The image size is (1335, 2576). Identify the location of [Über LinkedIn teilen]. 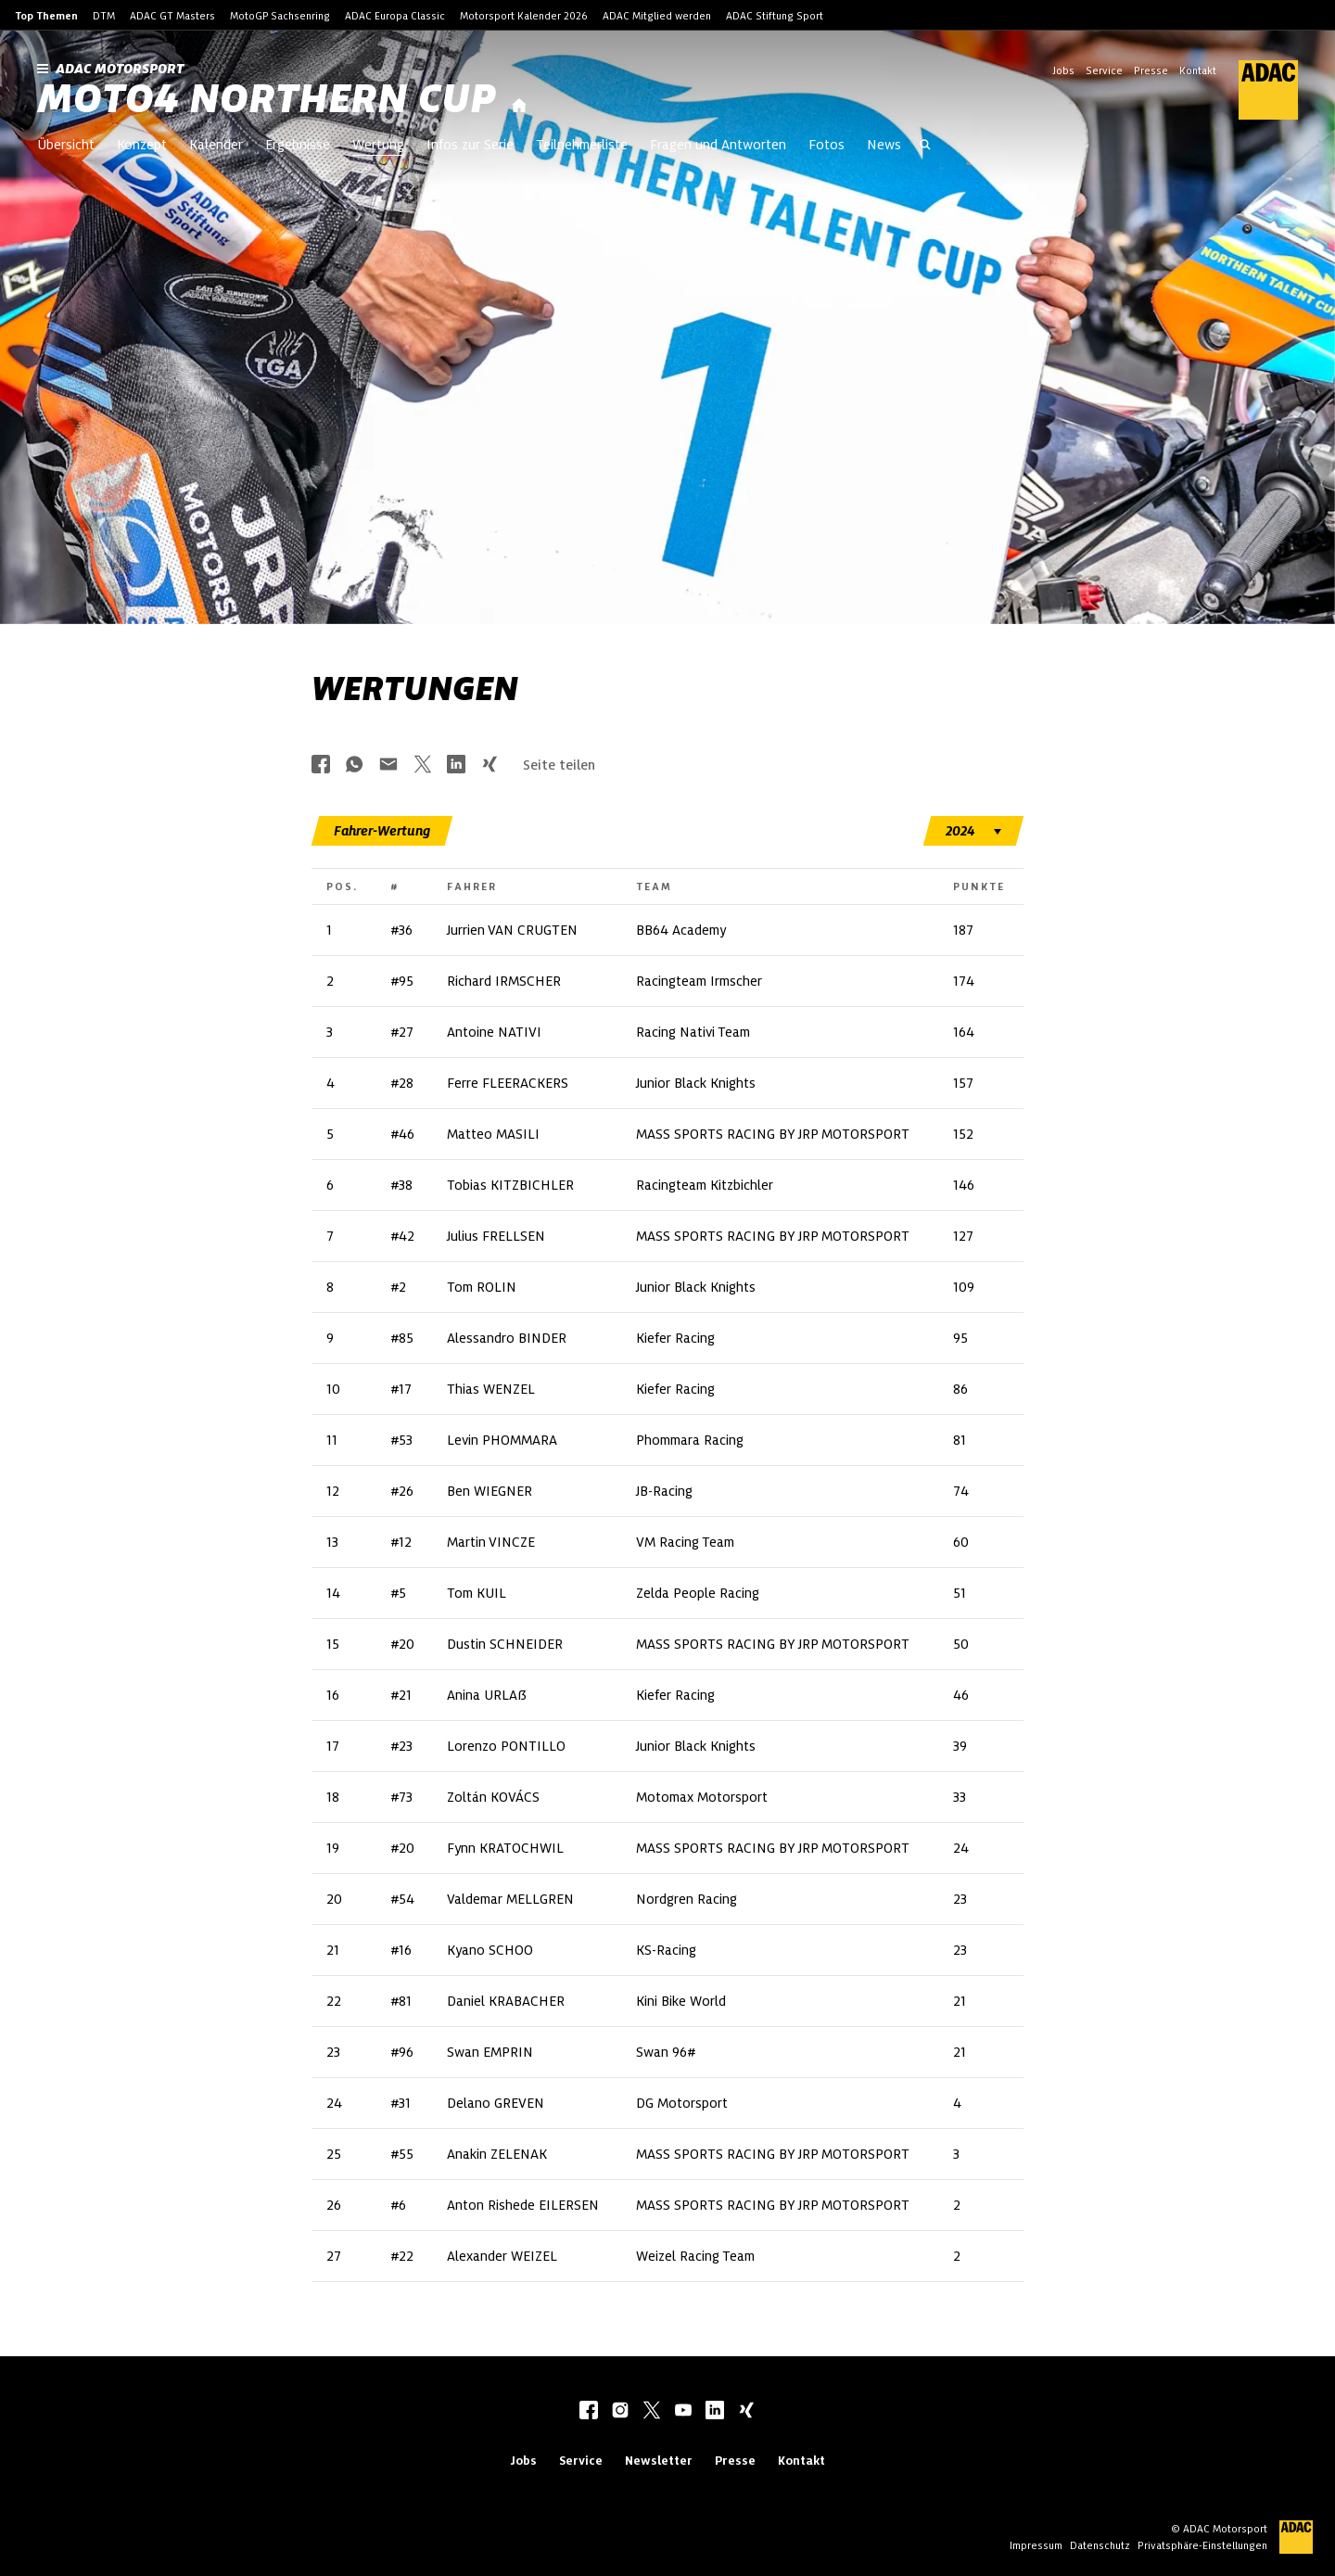
(456, 765).